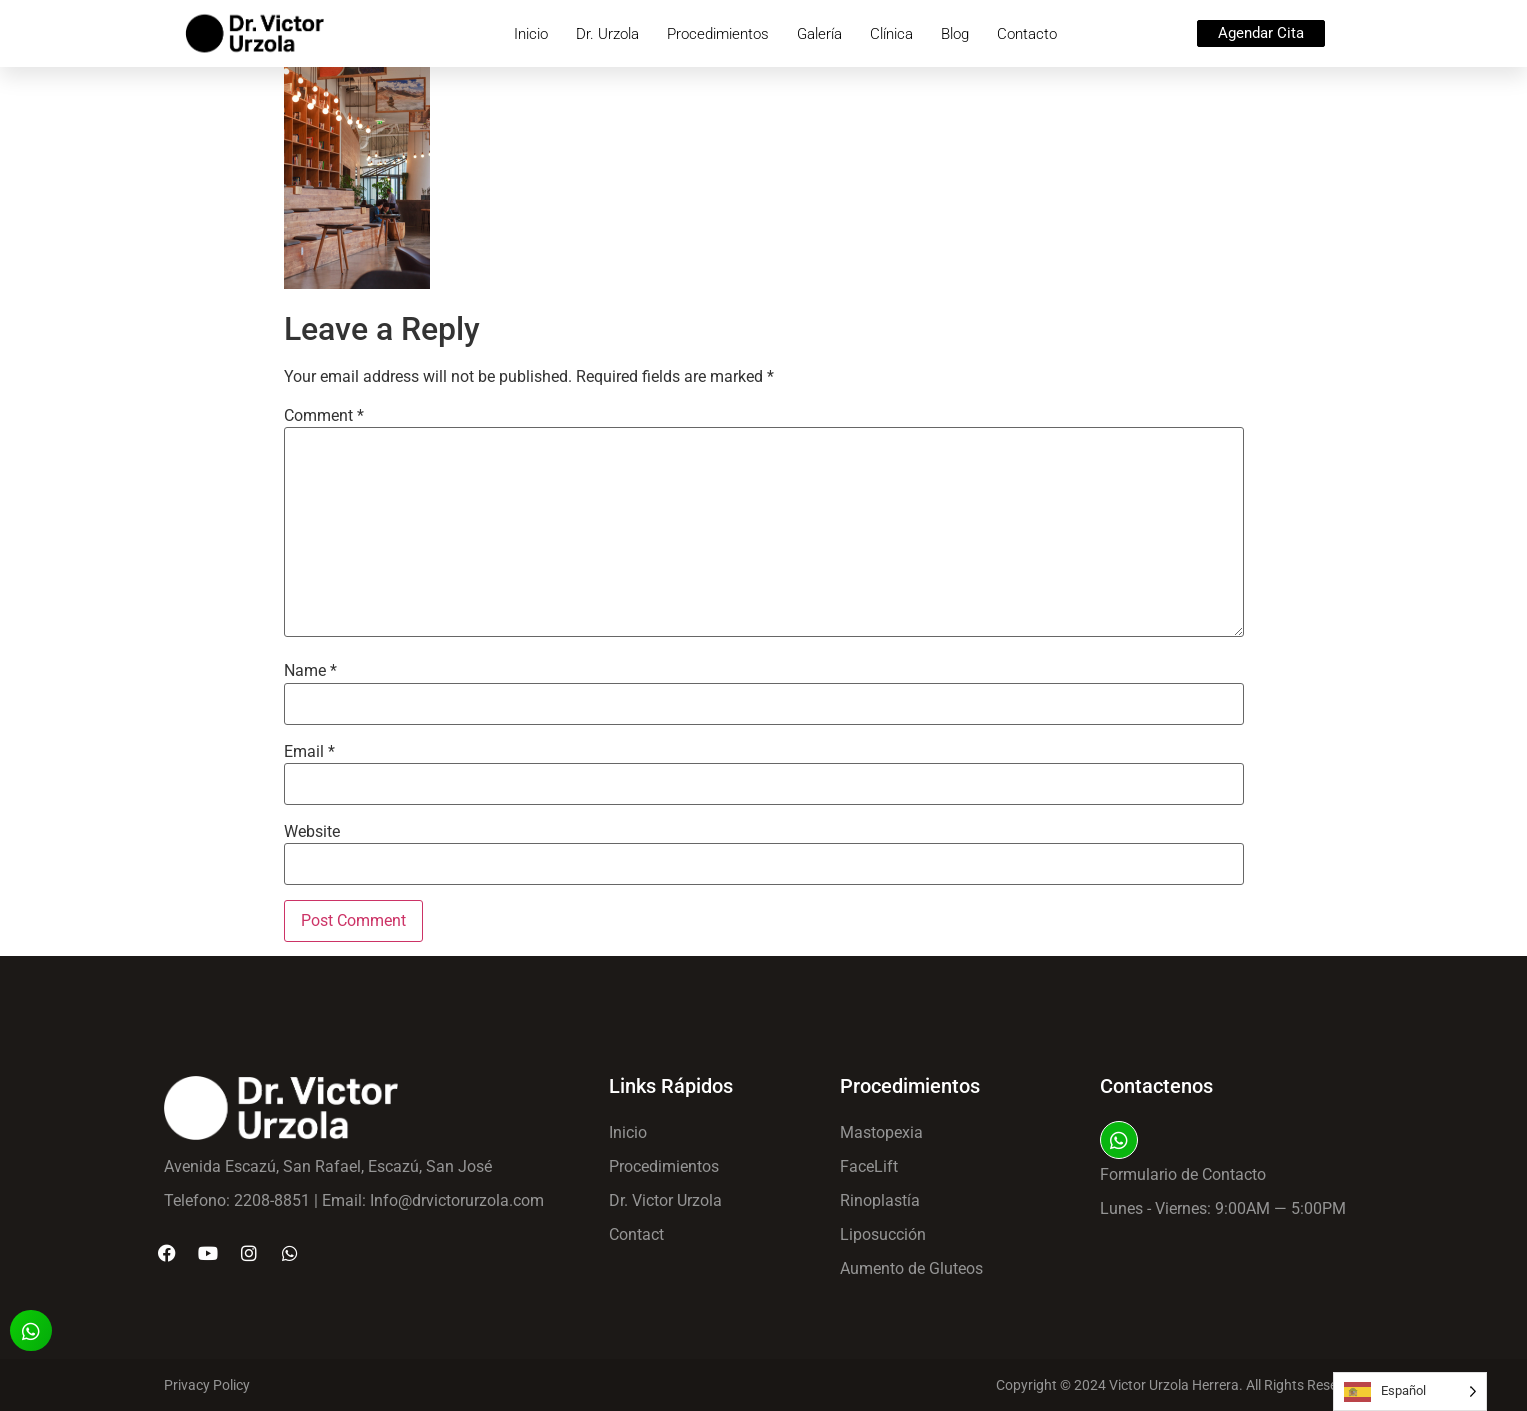 The width and height of the screenshot is (1527, 1411). I want to click on Blog, so click(955, 34).